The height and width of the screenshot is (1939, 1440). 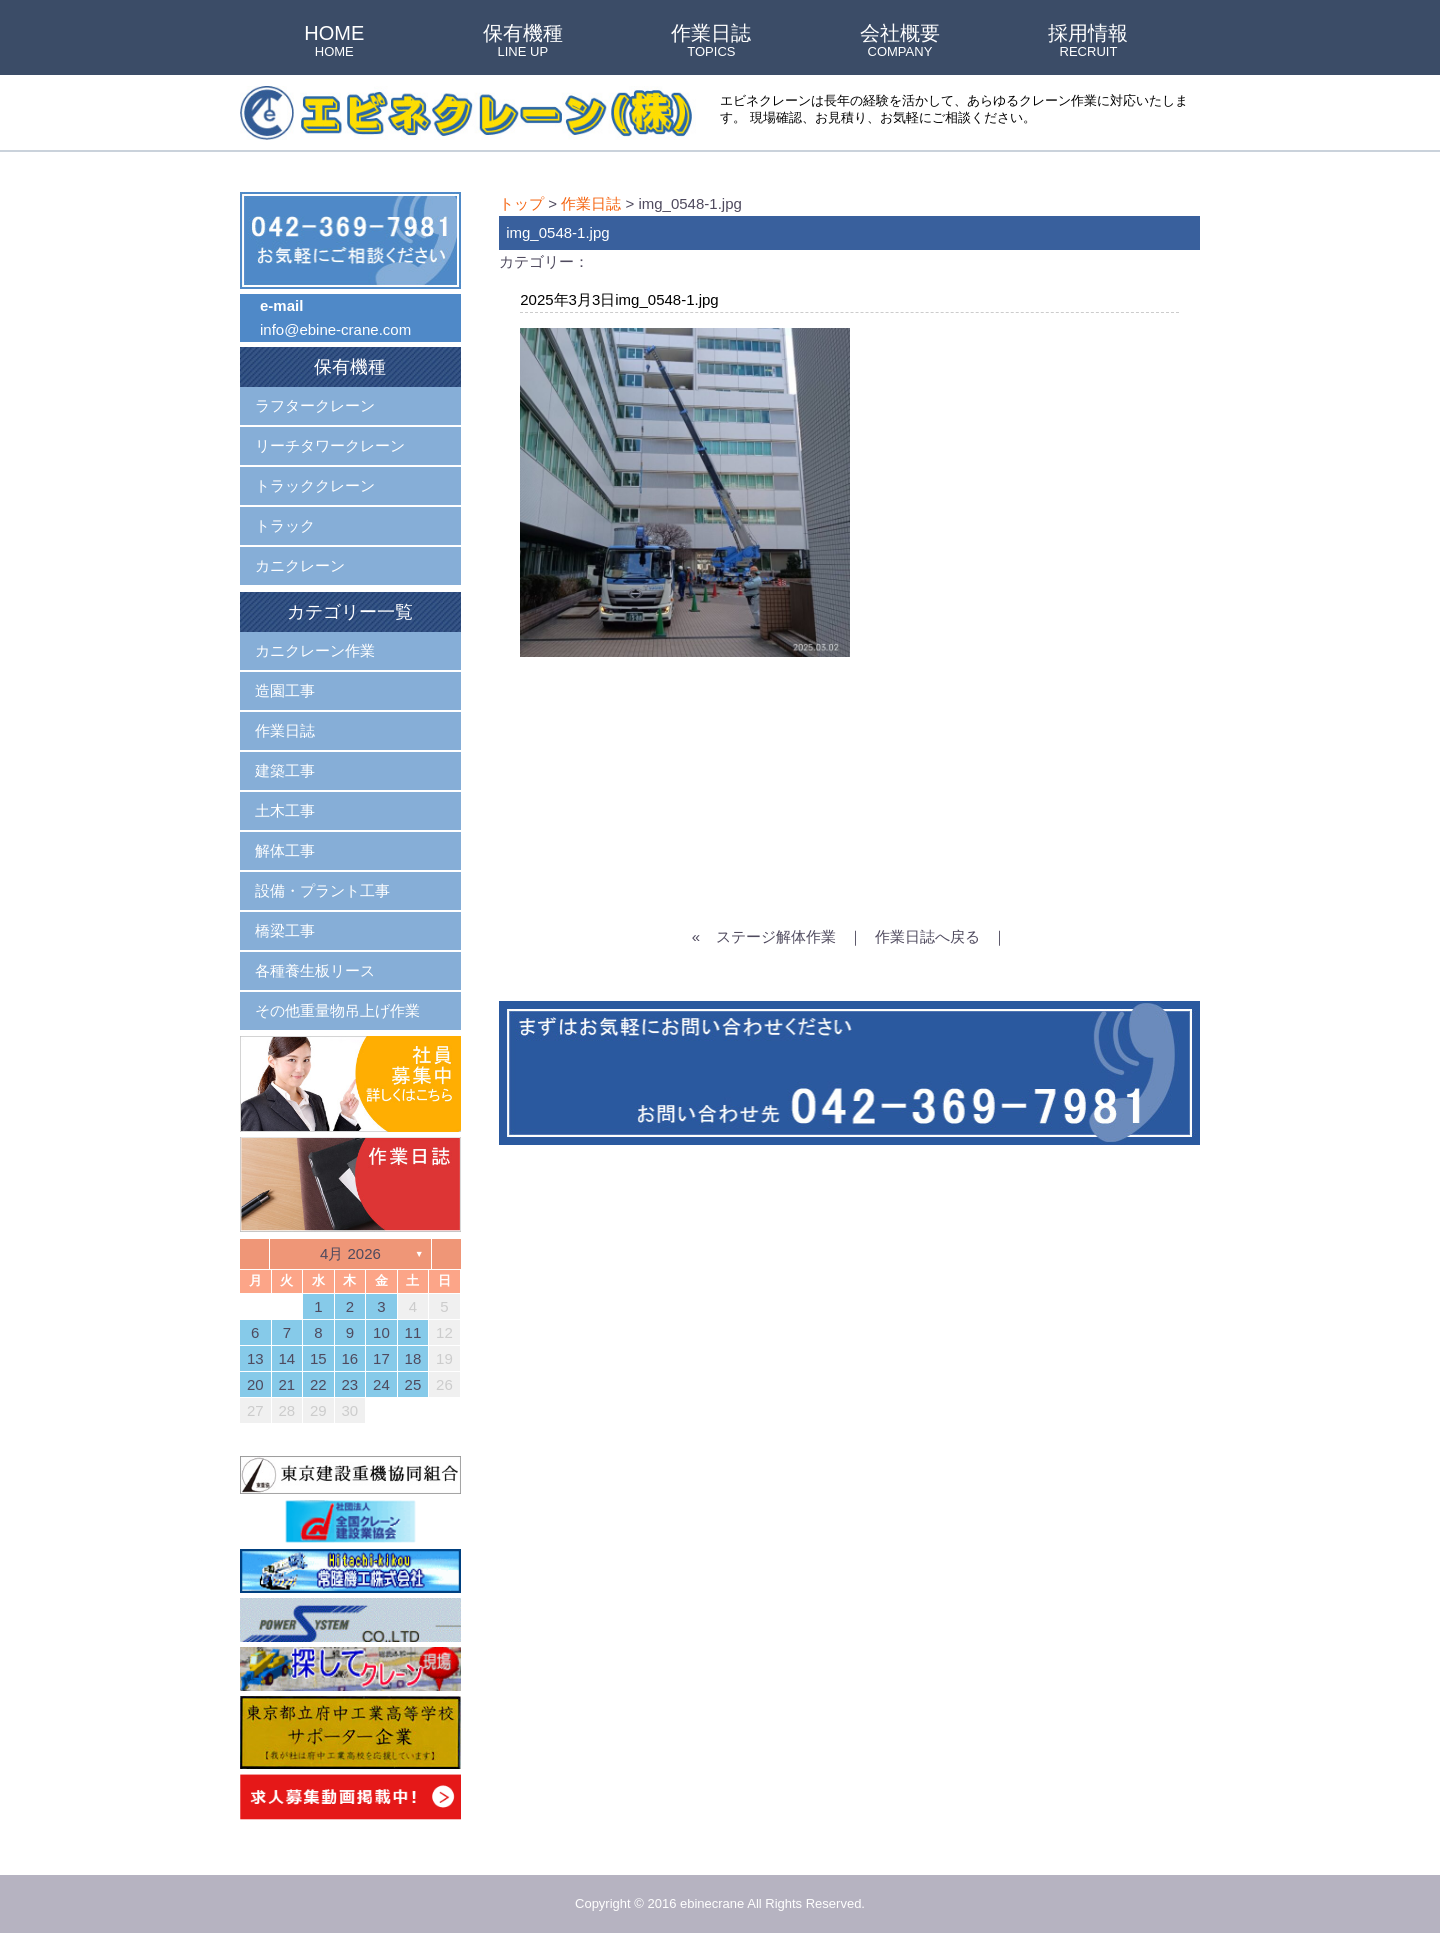 What do you see at coordinates (413, 1358) in the screenshot?
I see `18` at bounding box center [413, 1358].